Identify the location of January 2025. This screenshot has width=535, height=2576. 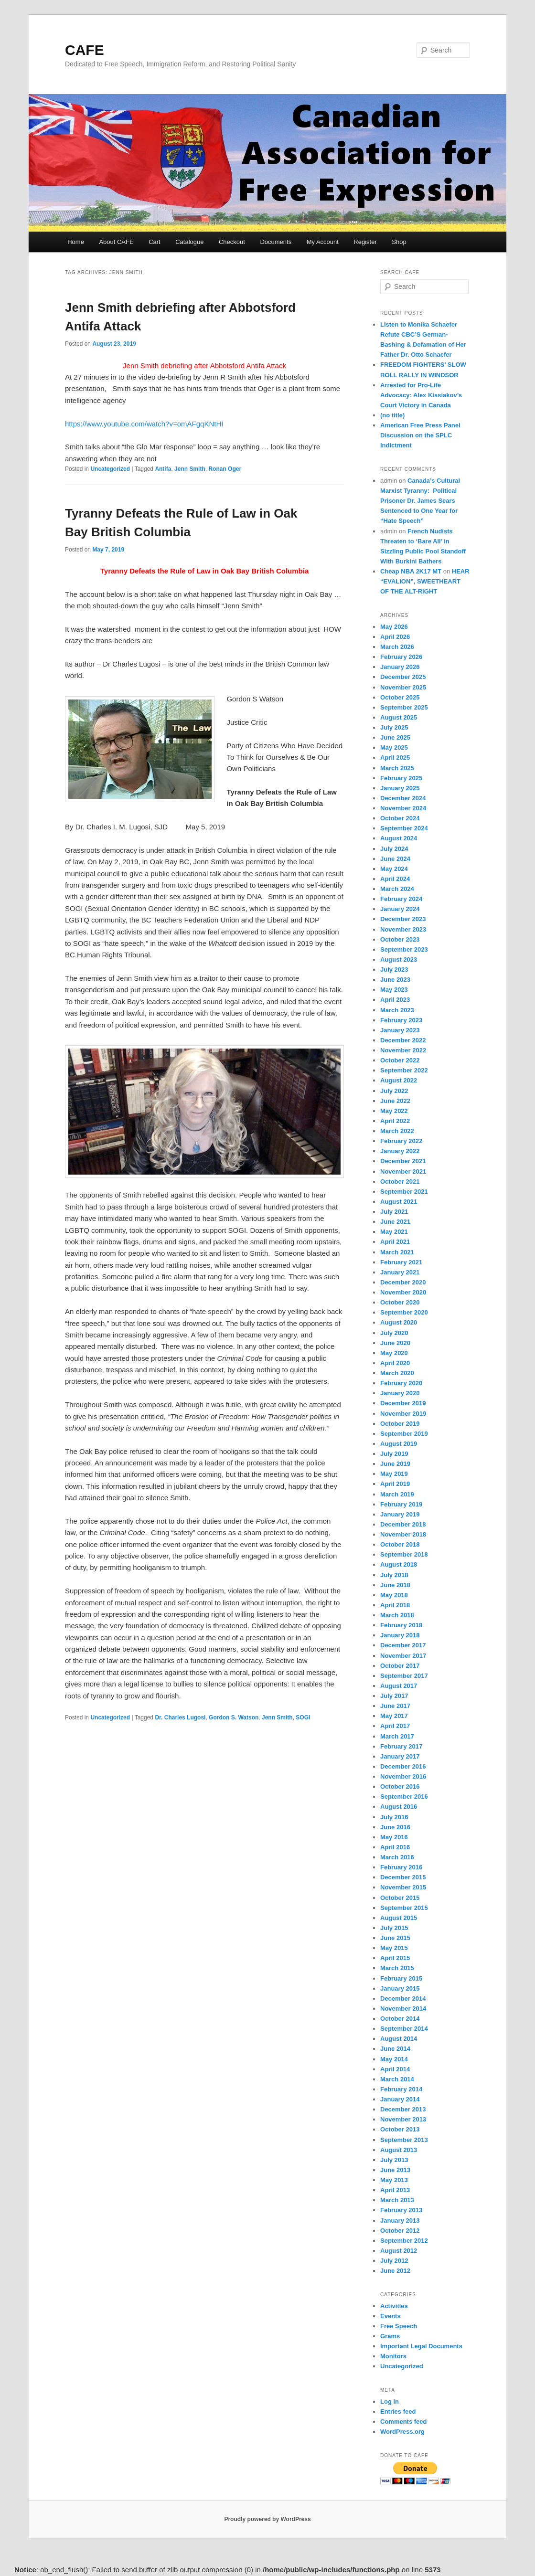
(399, 788).